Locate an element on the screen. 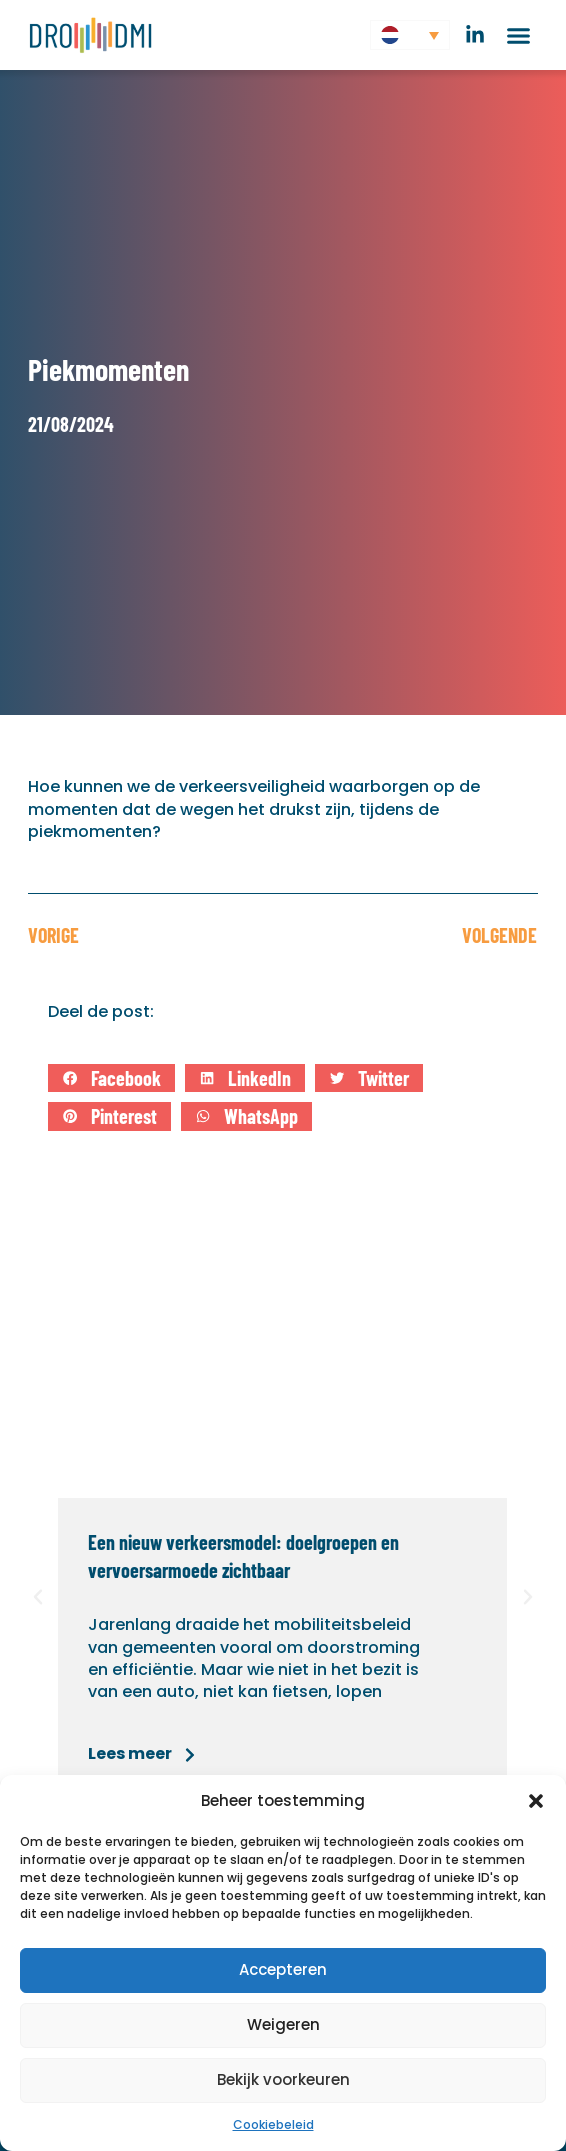 This screenshot has width=566, height=2151. Cookiebeleid is located at coordinates (273, 2124).